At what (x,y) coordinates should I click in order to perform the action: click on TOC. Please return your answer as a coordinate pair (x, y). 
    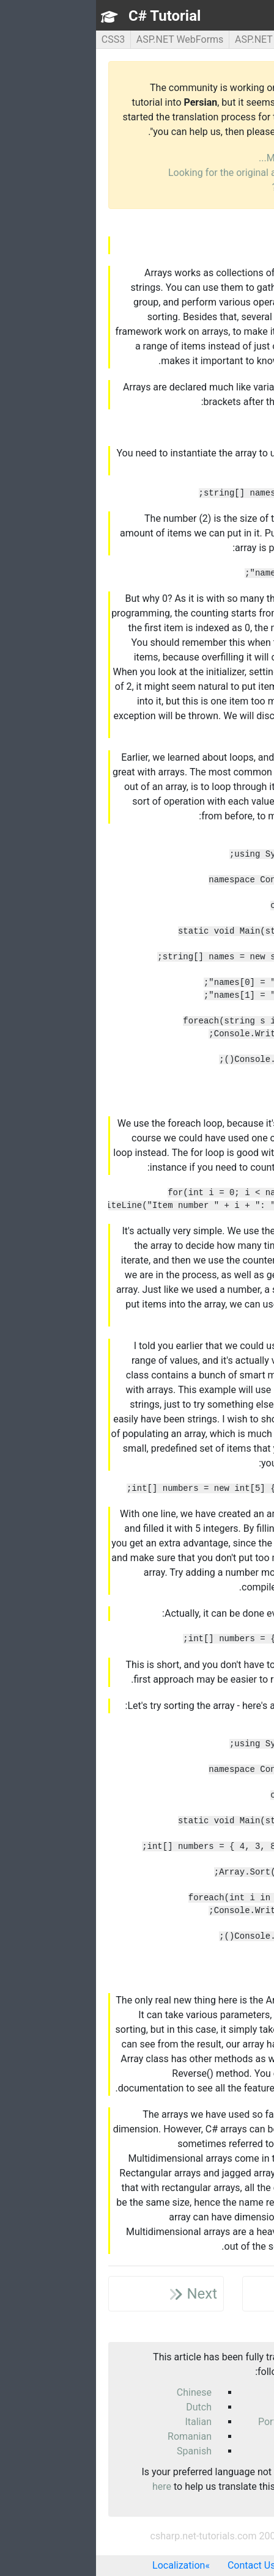
    Looking at the image, I should click on (248, 15).